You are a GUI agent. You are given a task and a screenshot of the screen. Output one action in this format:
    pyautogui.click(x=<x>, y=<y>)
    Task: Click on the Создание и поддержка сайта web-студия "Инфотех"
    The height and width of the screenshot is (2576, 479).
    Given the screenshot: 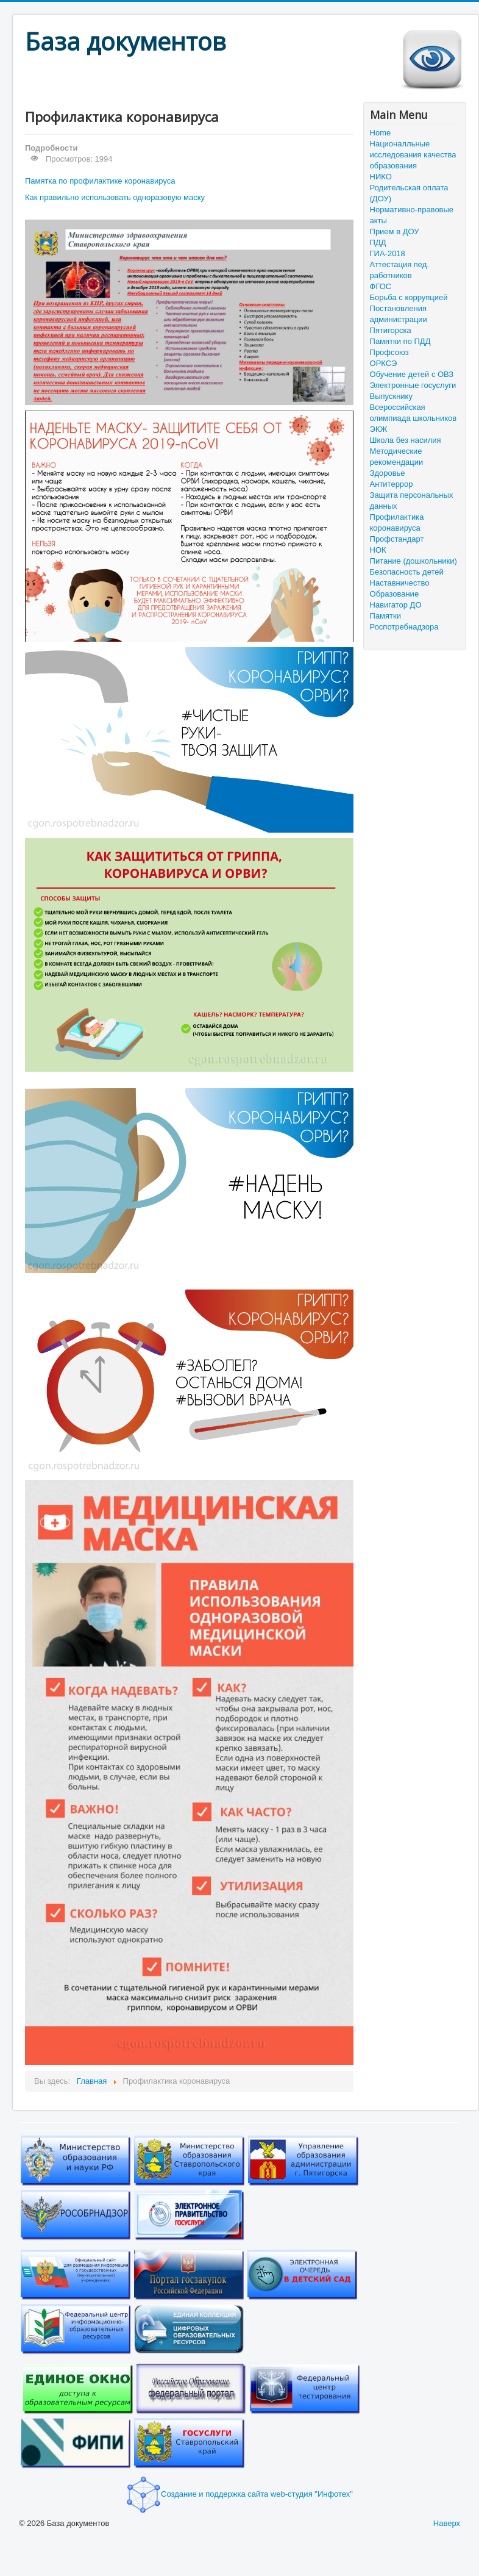 What is the action you would take?
    pyautogui.click(x=239, y=2494)
    